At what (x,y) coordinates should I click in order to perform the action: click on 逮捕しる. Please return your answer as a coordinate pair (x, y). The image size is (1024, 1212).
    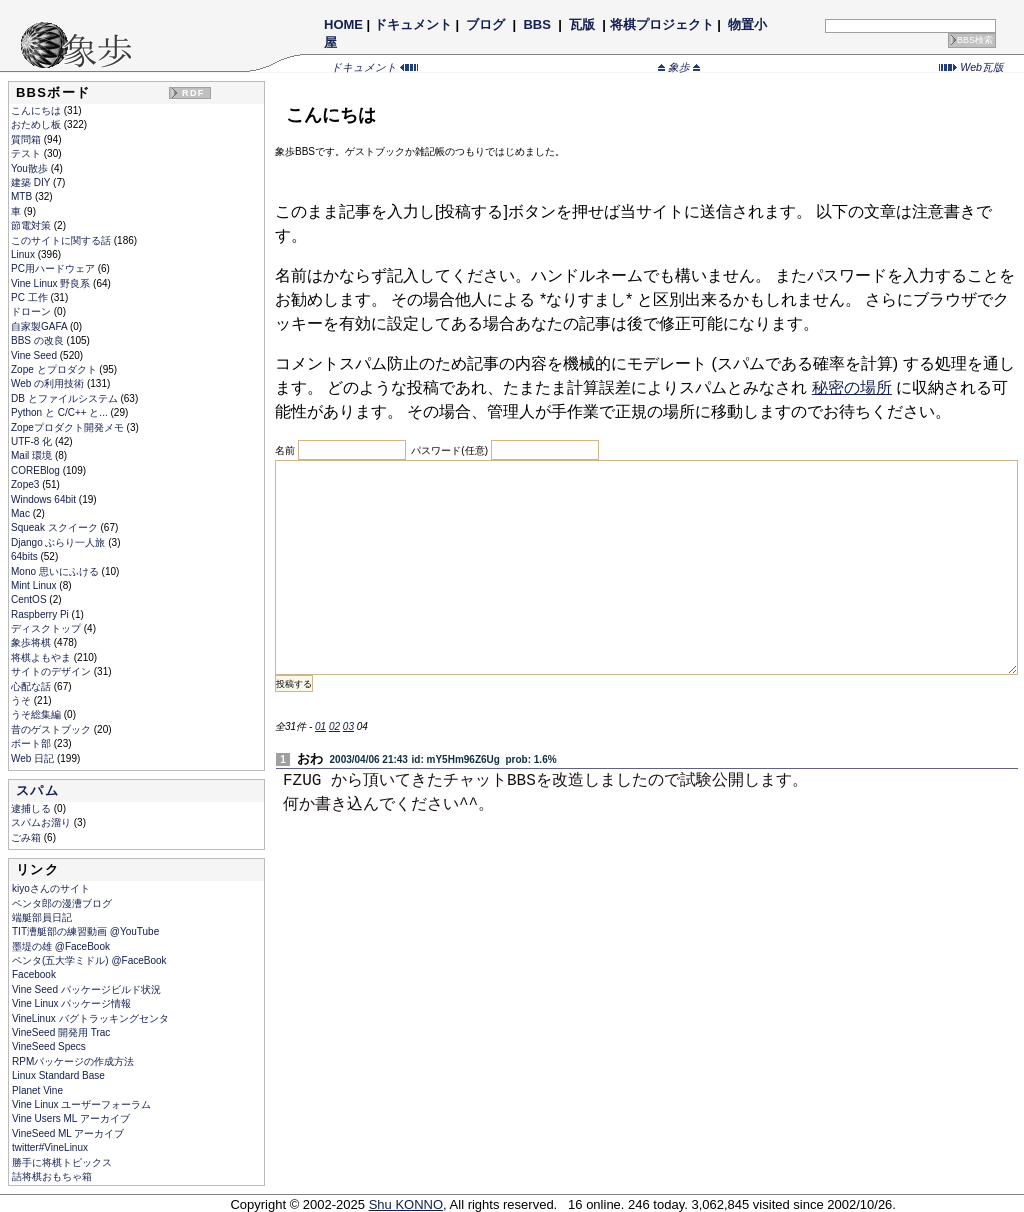
    Looking at the image, I should click on (32, 808).